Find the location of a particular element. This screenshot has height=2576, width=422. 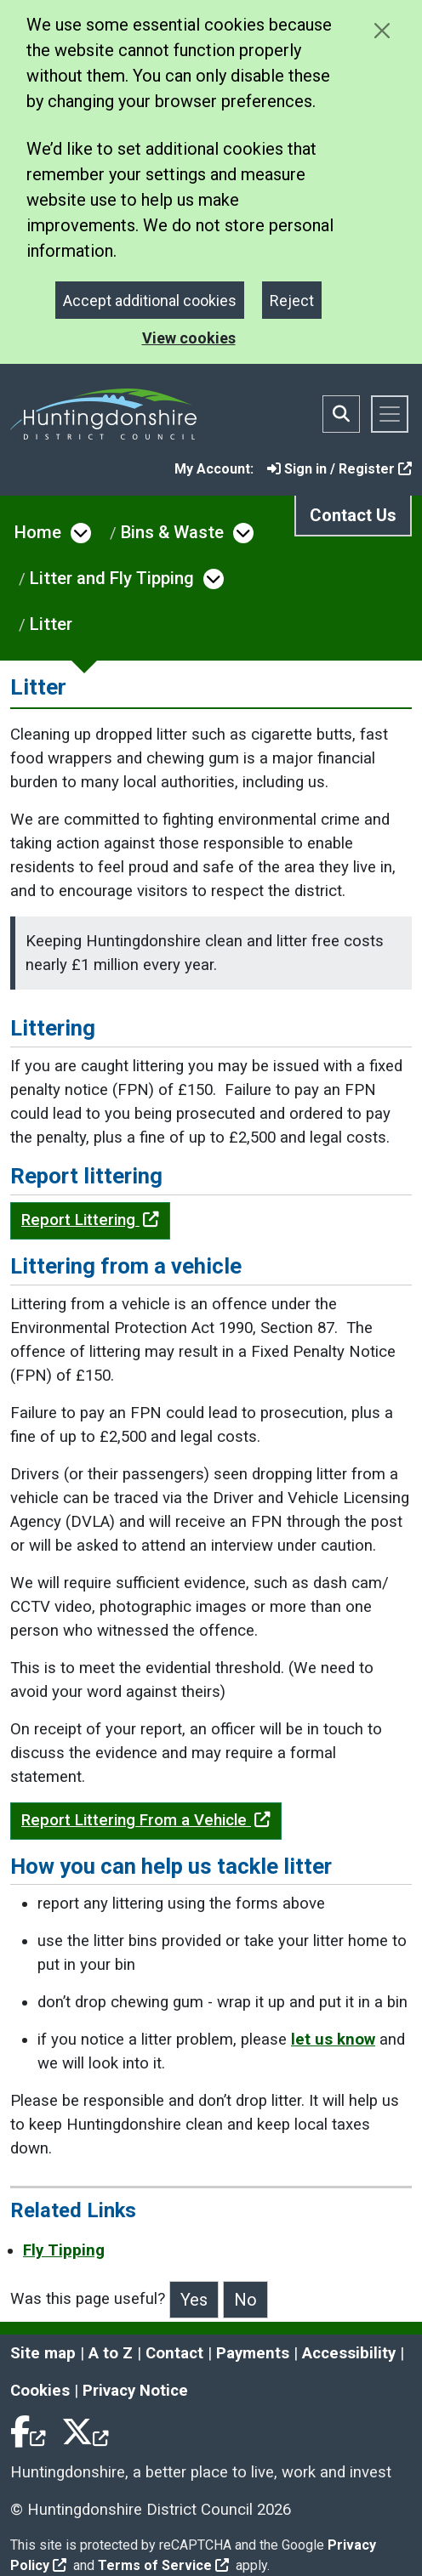

Report Littering is located at coordinates (90, 1220).